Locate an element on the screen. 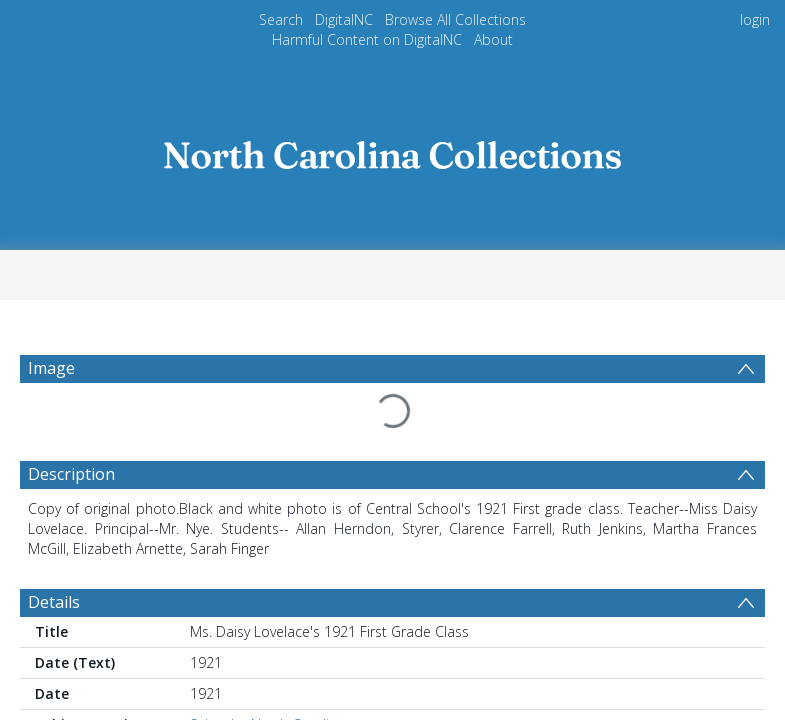 This screenshot has height=720, width=785. DigitalNC is located at coordinates (344, 19).